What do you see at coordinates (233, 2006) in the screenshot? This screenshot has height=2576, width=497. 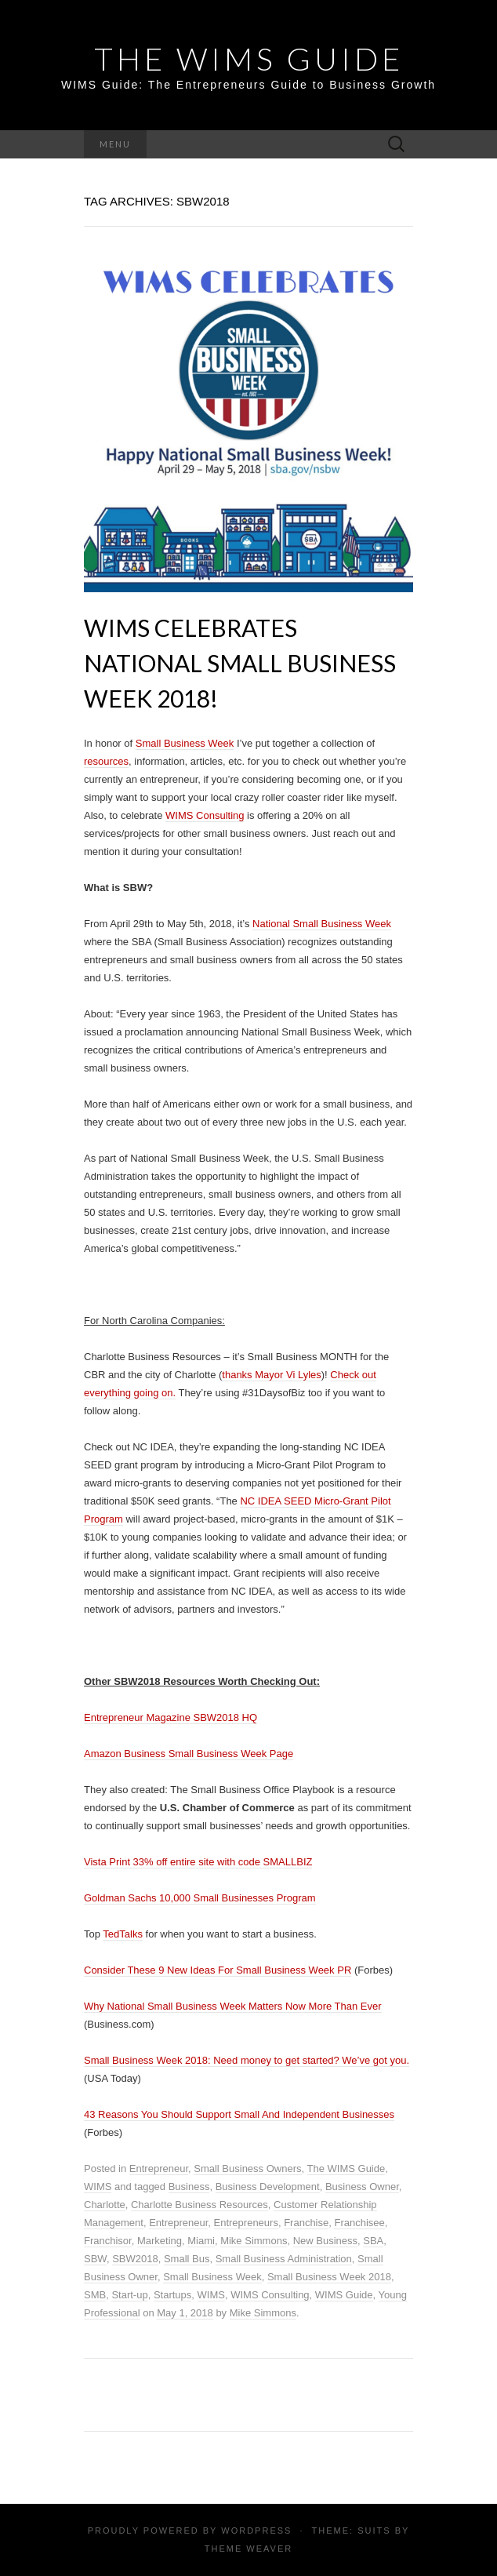 I see `Why National Small Business Week Matters Now More Than Ever` at bounding box center [233, 2006].